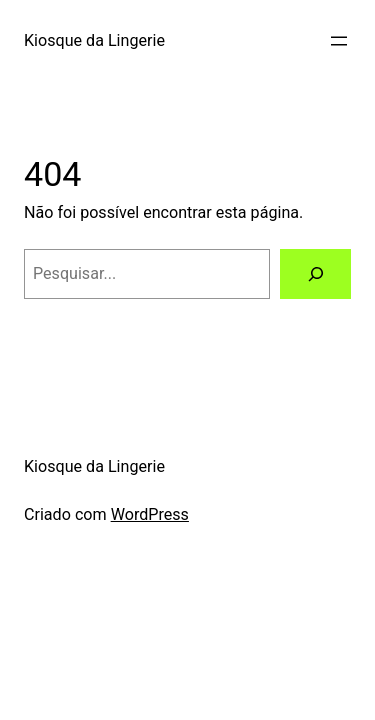 This screenshot has width=375, height=720. Describe the element at coordinates (339, 41) in the screenshot. I see `[Abrir menu]` at that location.